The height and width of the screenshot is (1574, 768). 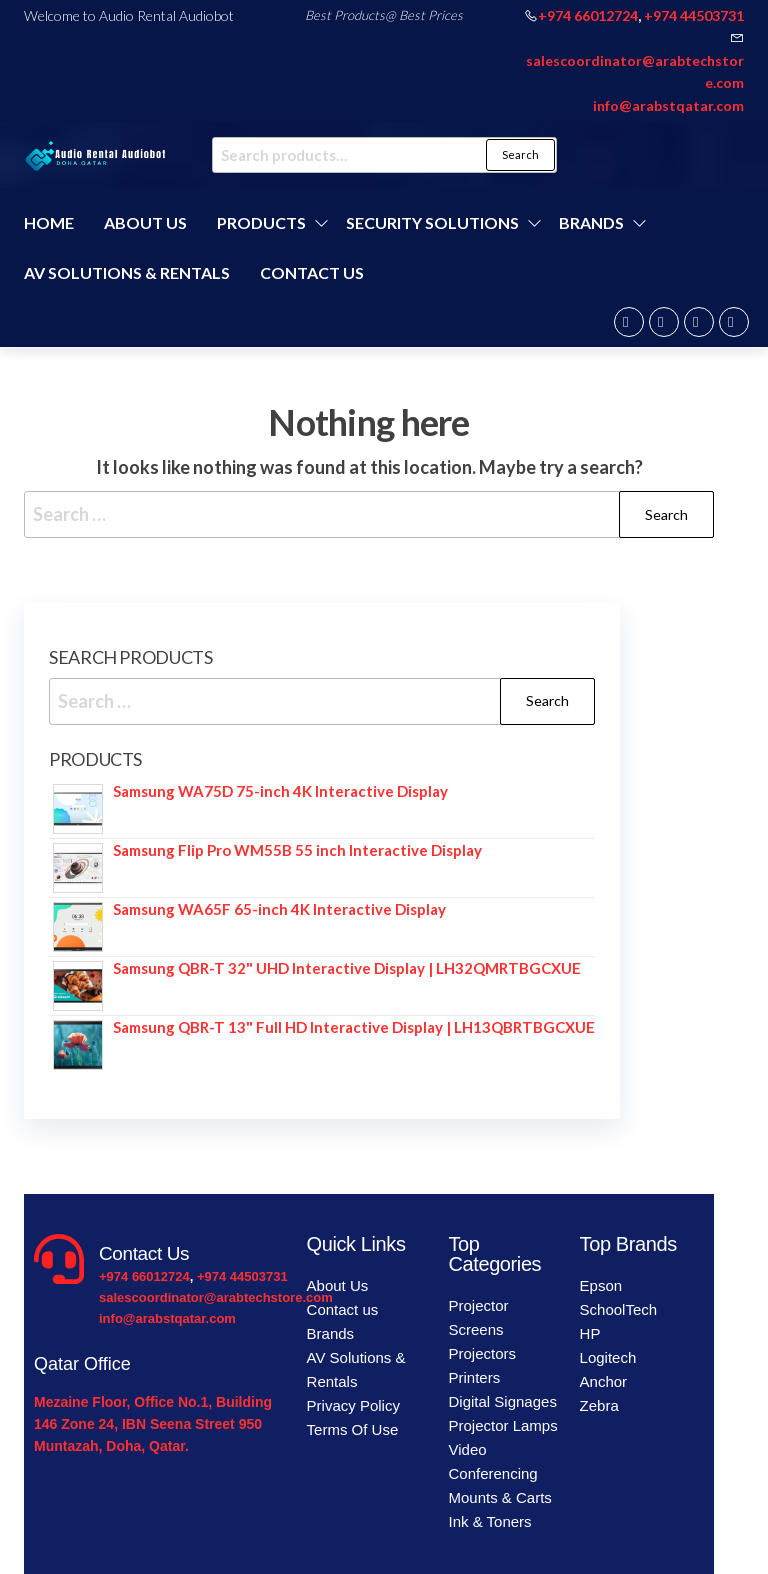 What do you see at coordinates (520, 154) in the screenshot?
I see `Search` at bounding box center [520, 154].